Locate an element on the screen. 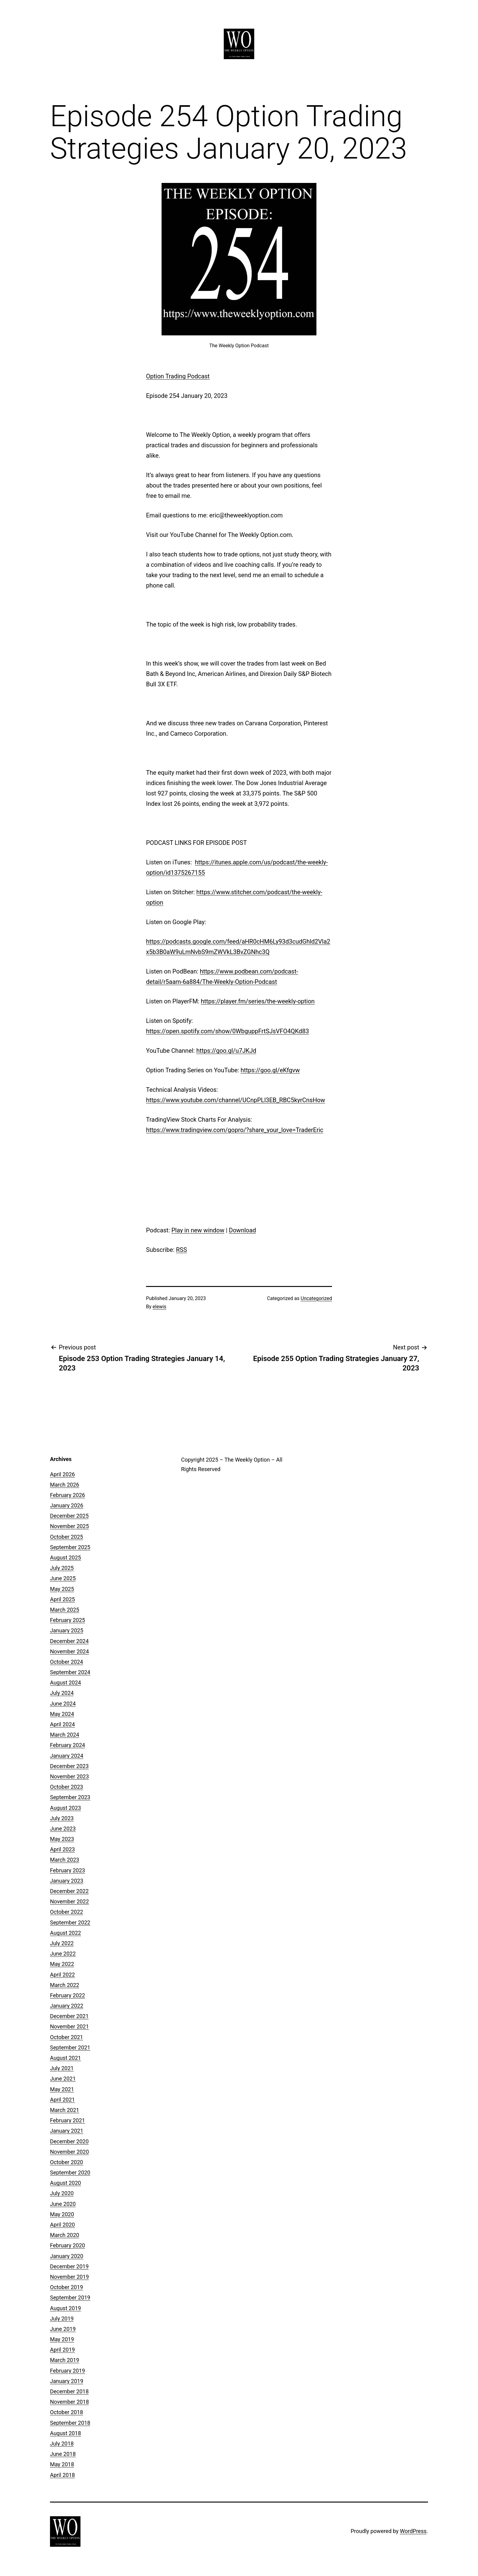 The height and width of the screenshot is (2576, 478). December 2019 is located at coordinates (69, 2266).